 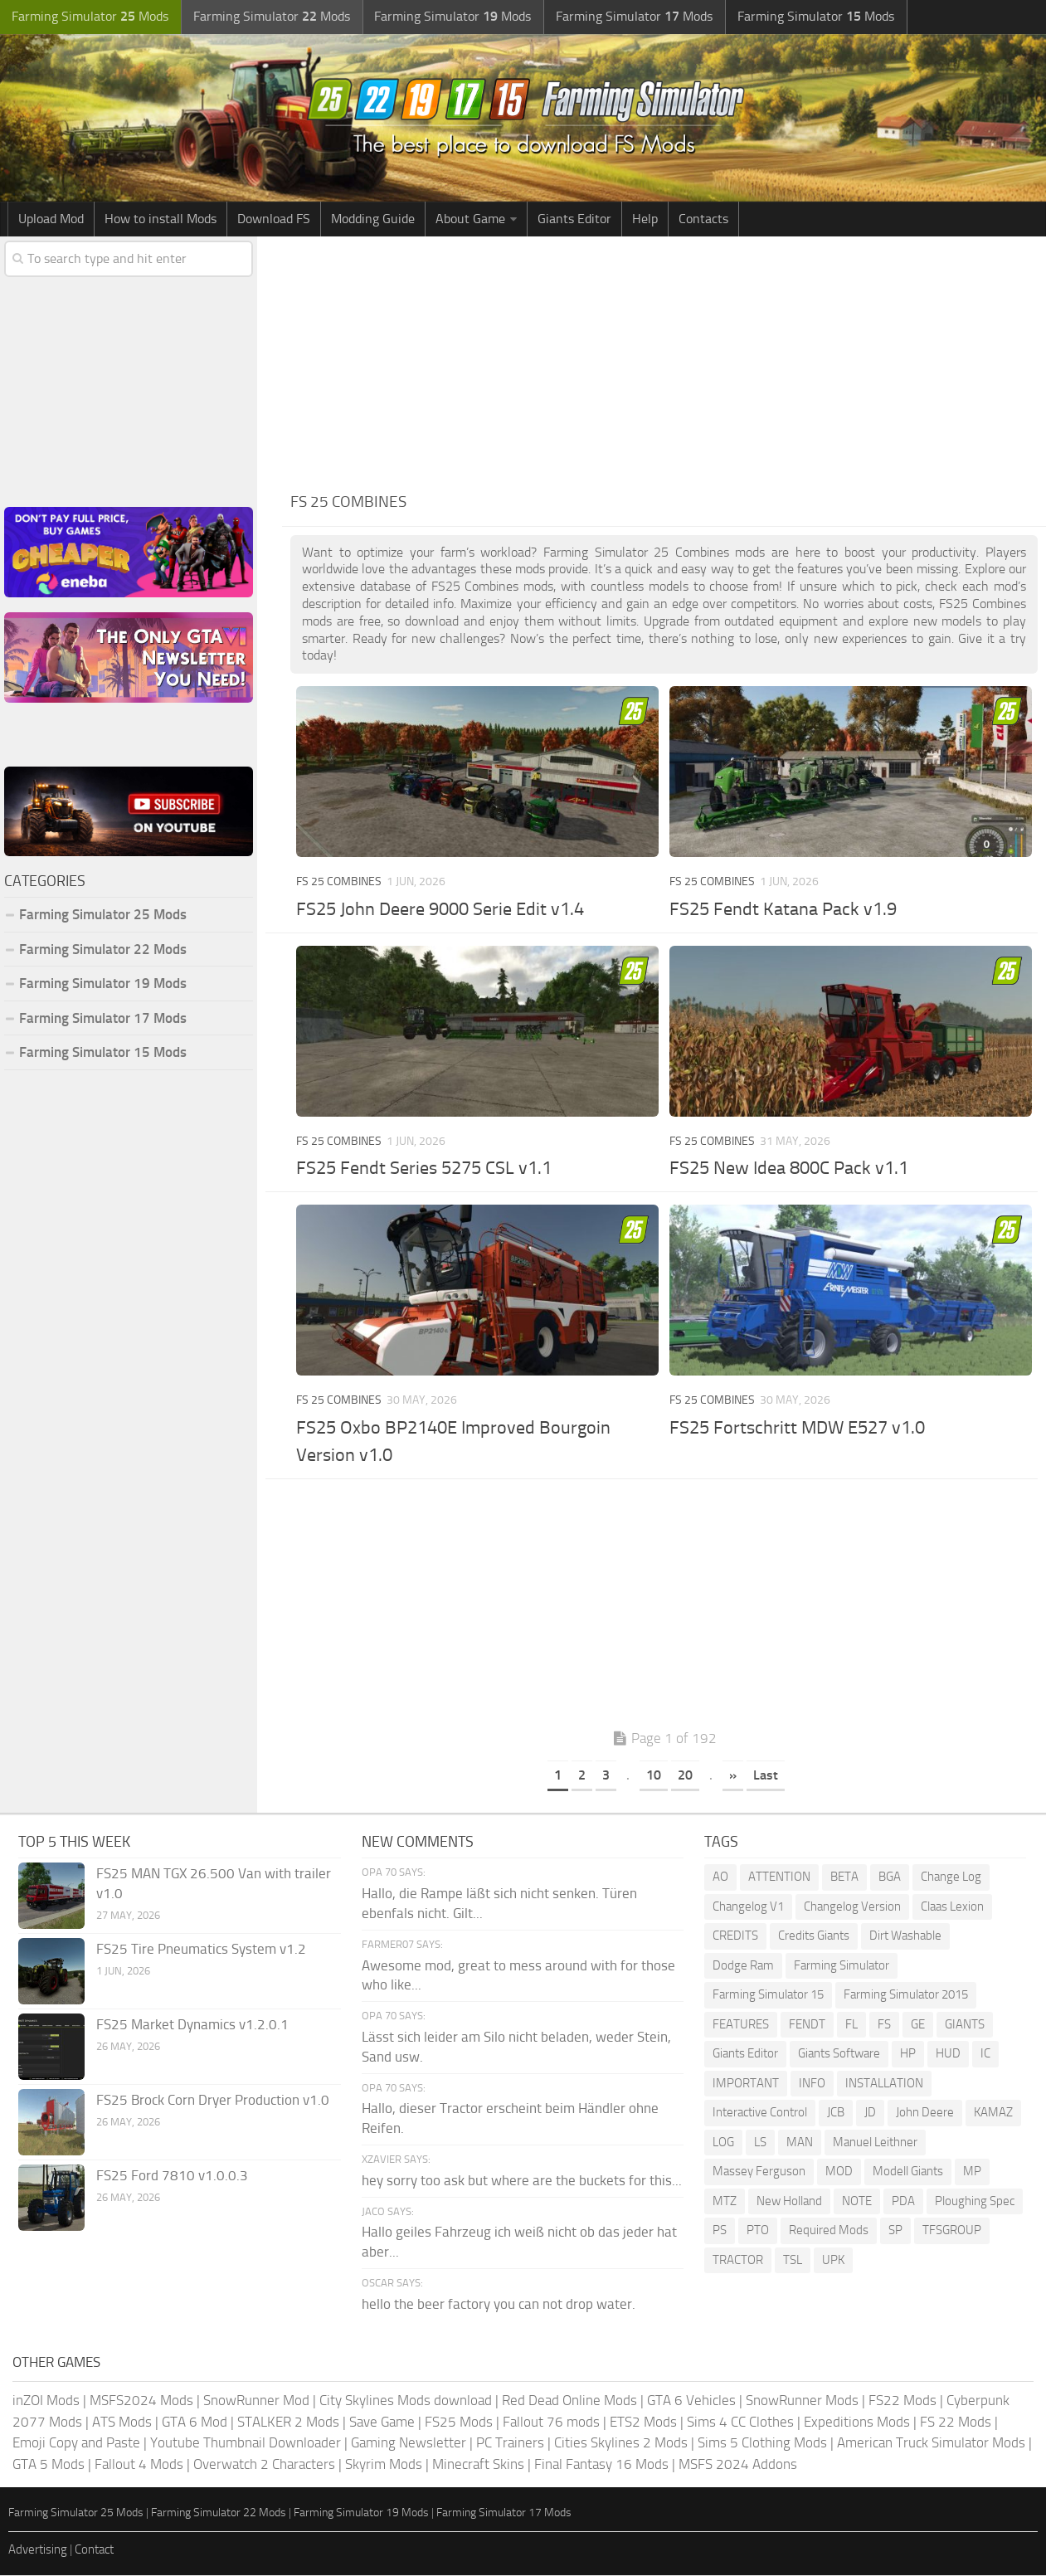 What do you see at coordinates (256, 2401) in the screenshot?
I see `SnowRunner Mod` at bounding box center [256, 2401].